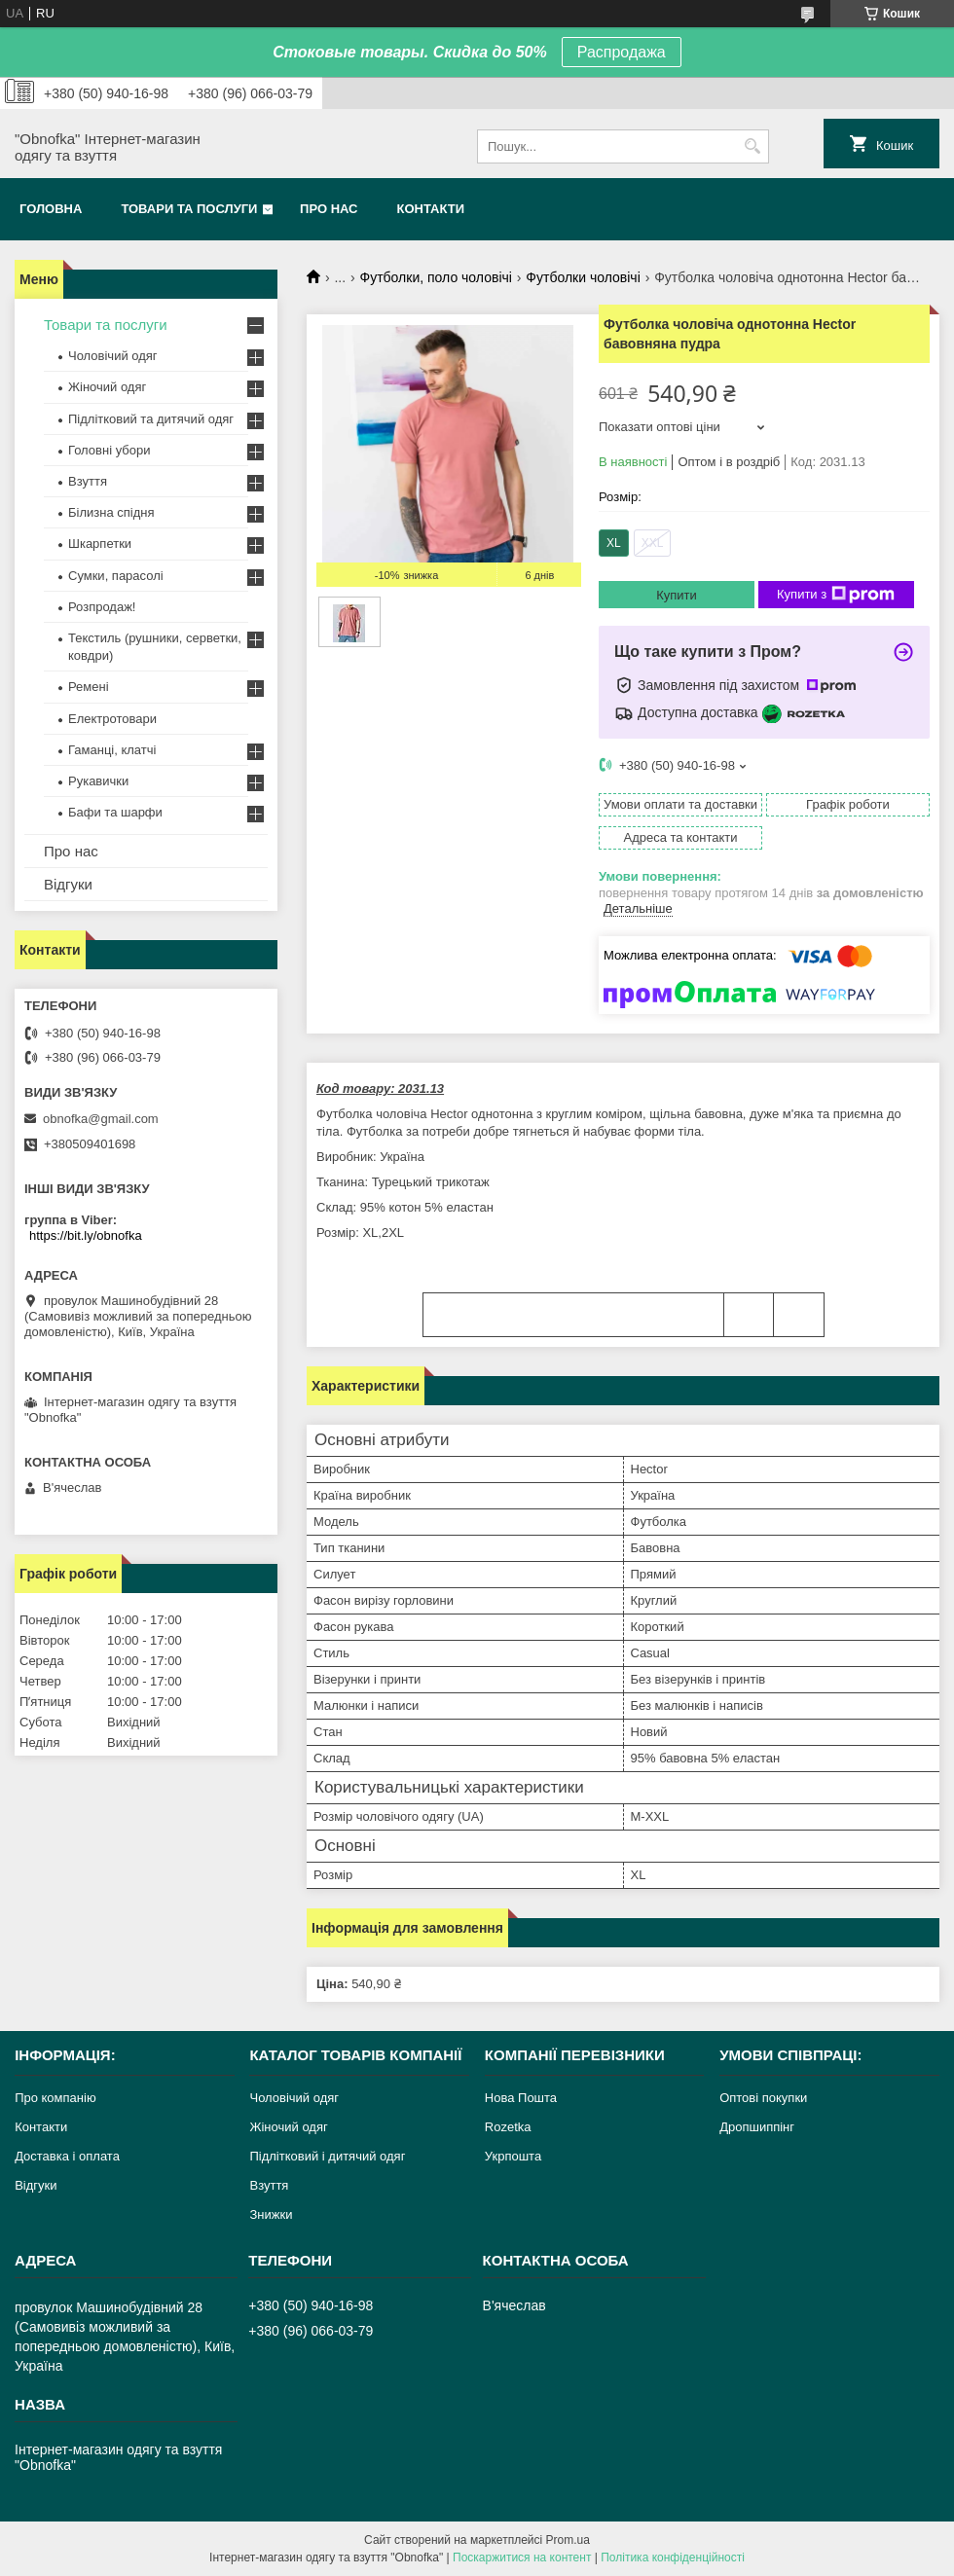 This screenshot has width=954, height=2576. I want to click on Бафи та шарфи, so click(115, 812).